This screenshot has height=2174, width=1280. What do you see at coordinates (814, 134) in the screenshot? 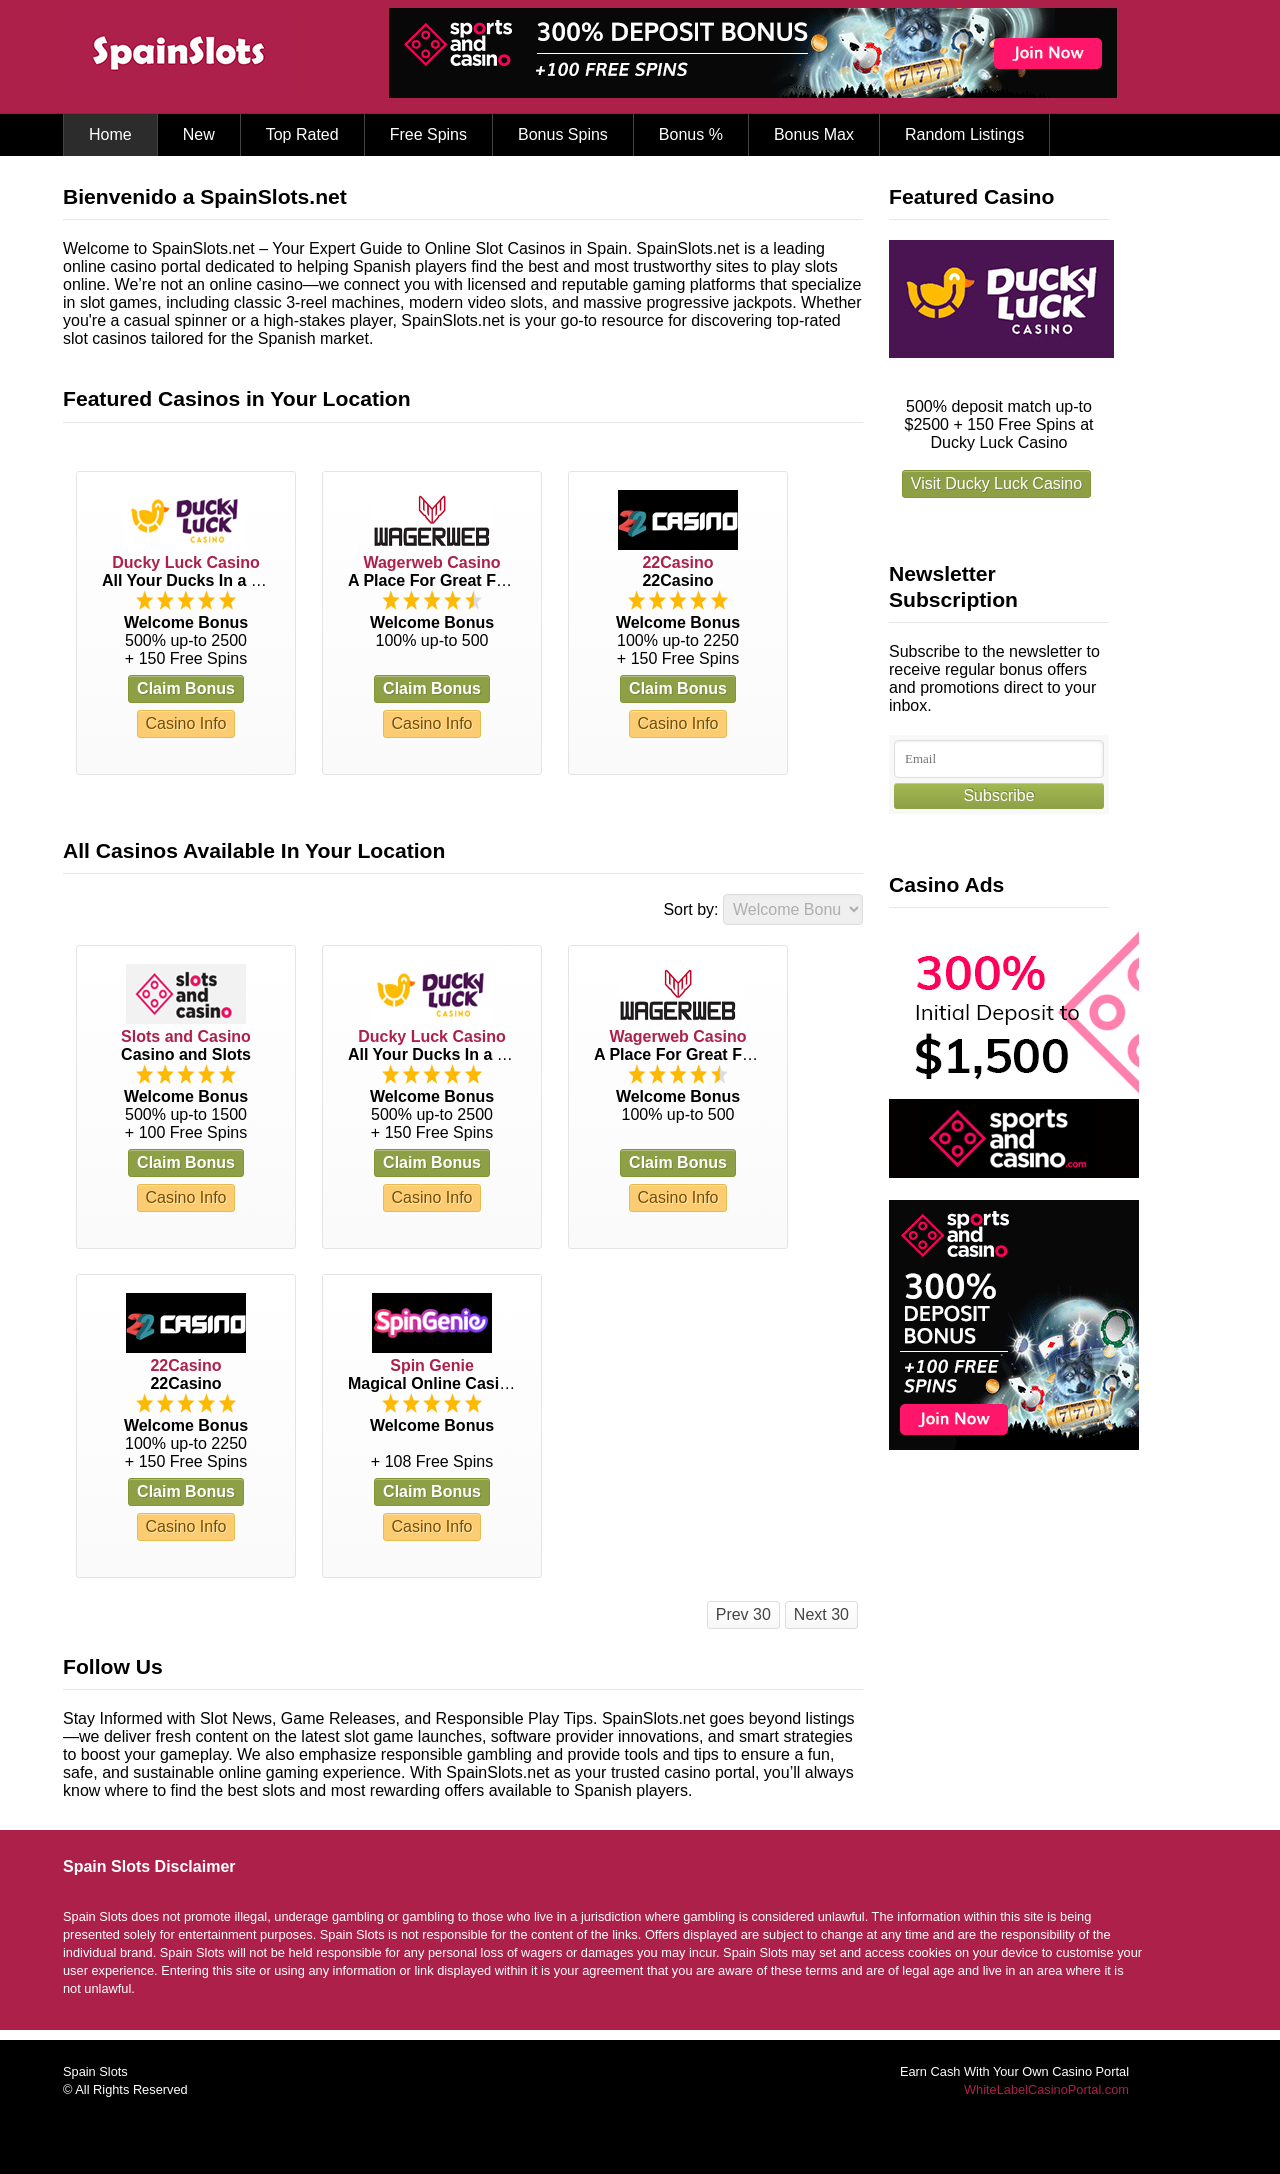
I see `Bonus Max` at bounding box center [814, 134].